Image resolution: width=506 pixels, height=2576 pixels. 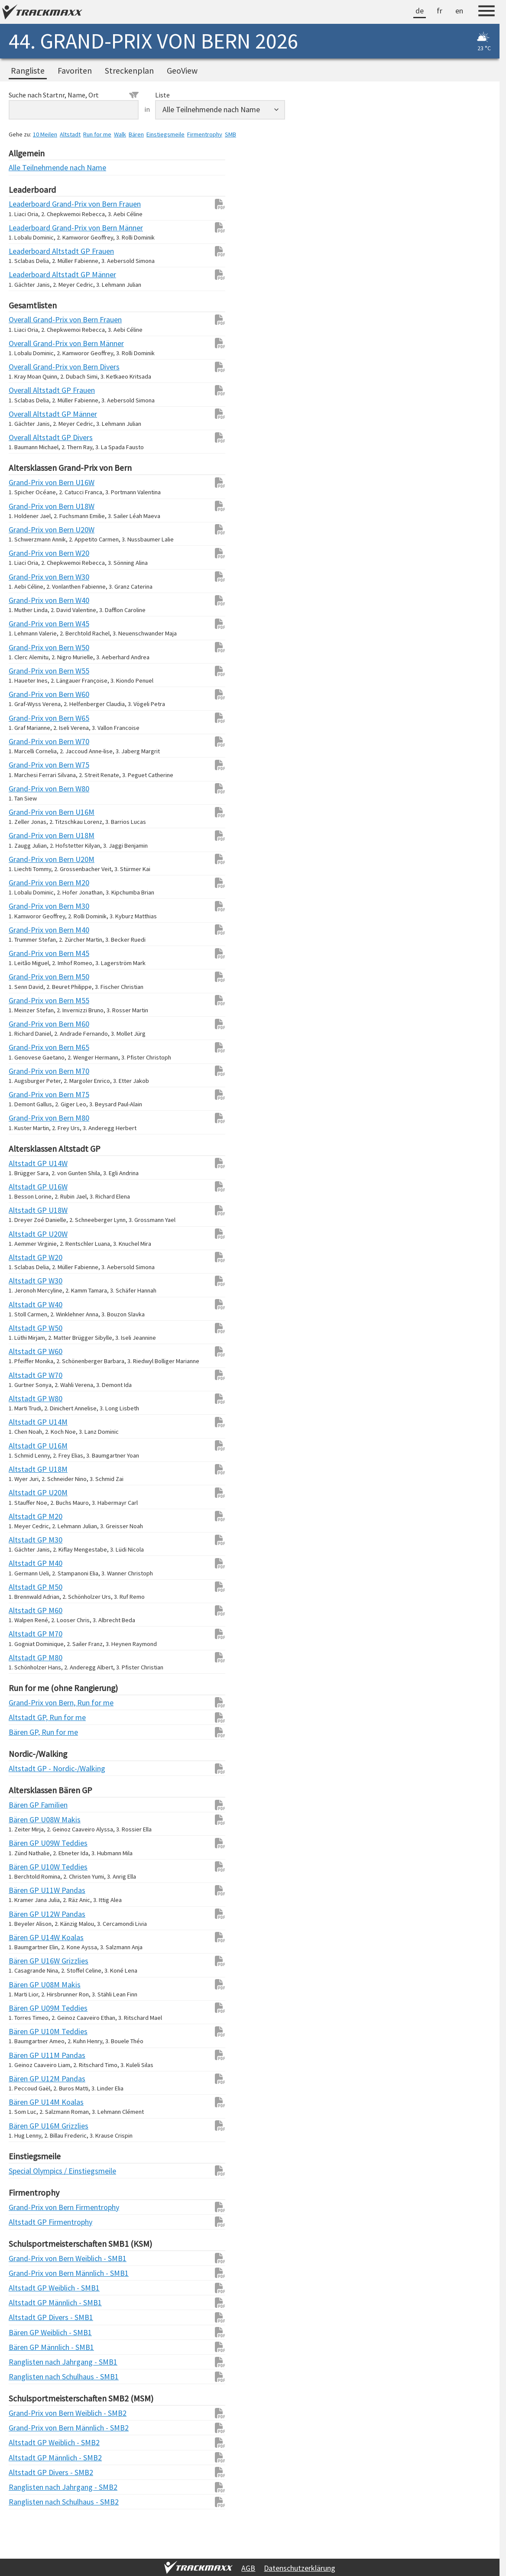 What do you see at coordinates (26, 1634) in the screenshot?
I see `Altstadt GP M70` at bounding box center [26, 1634].